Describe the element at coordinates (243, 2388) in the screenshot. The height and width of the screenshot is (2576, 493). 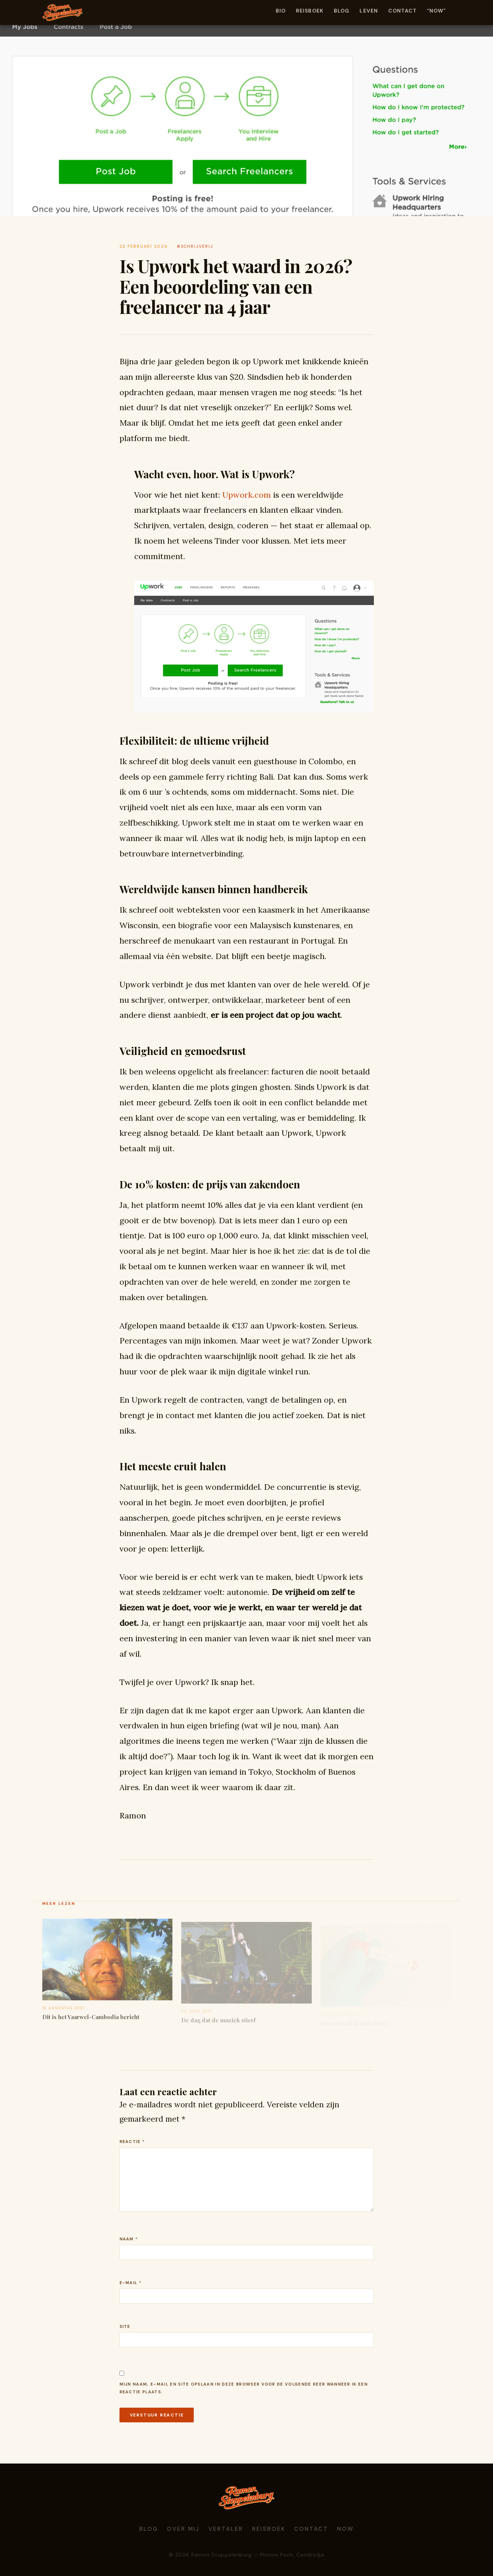
I see `Mijn naam, e-mail en site opslaan in deze browser voor de volgende keer wanneer ik een reactie plaats.` at that location.